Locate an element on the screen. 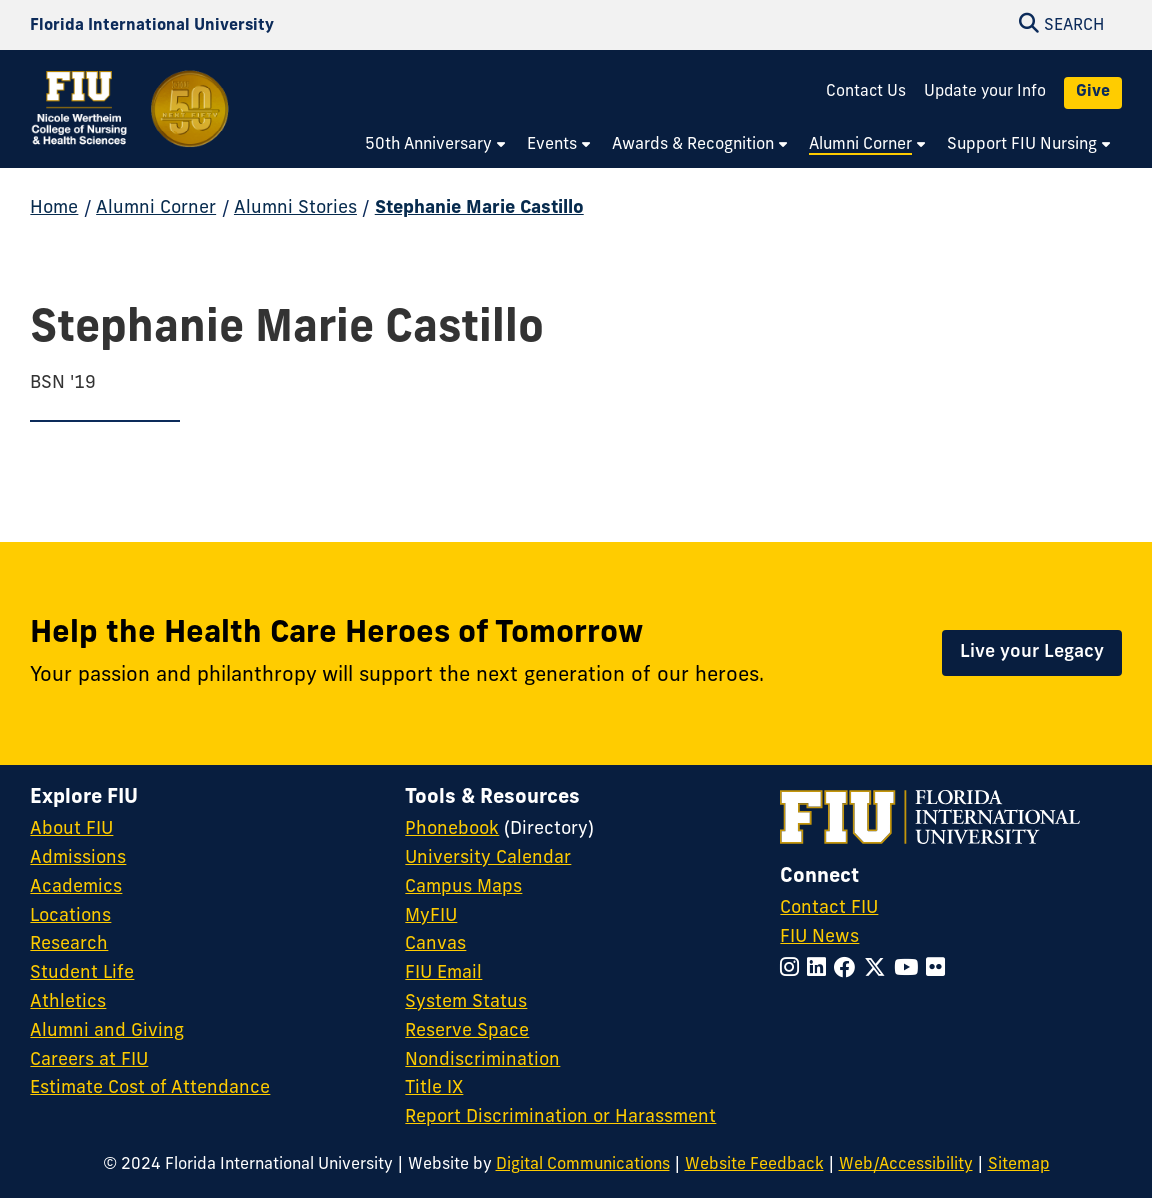 This screenshot has height=1198, width=1152. [Nicole Wertheim College of Nursing and Health Sciences 50th Anniversary Homepage] is located at coordinates (131, 122).